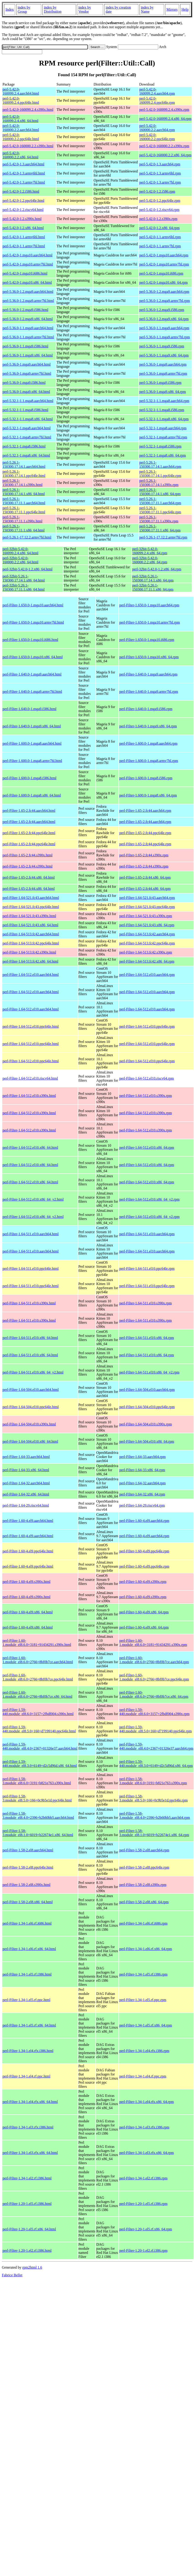 This screenshot has width=194, height=2576. Describe the element at coordinates (160, 182) in the screenshot. I see `perl-5.42.0-1.3.armv7hl.rpm` at that location.